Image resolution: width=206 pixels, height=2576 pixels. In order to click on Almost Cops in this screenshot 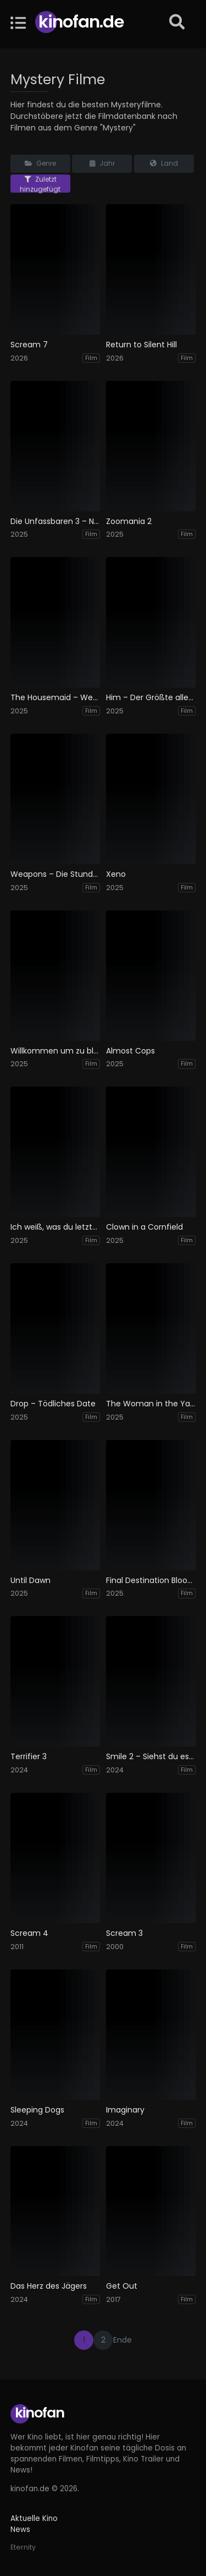, I will do `click(130, 1051)`.